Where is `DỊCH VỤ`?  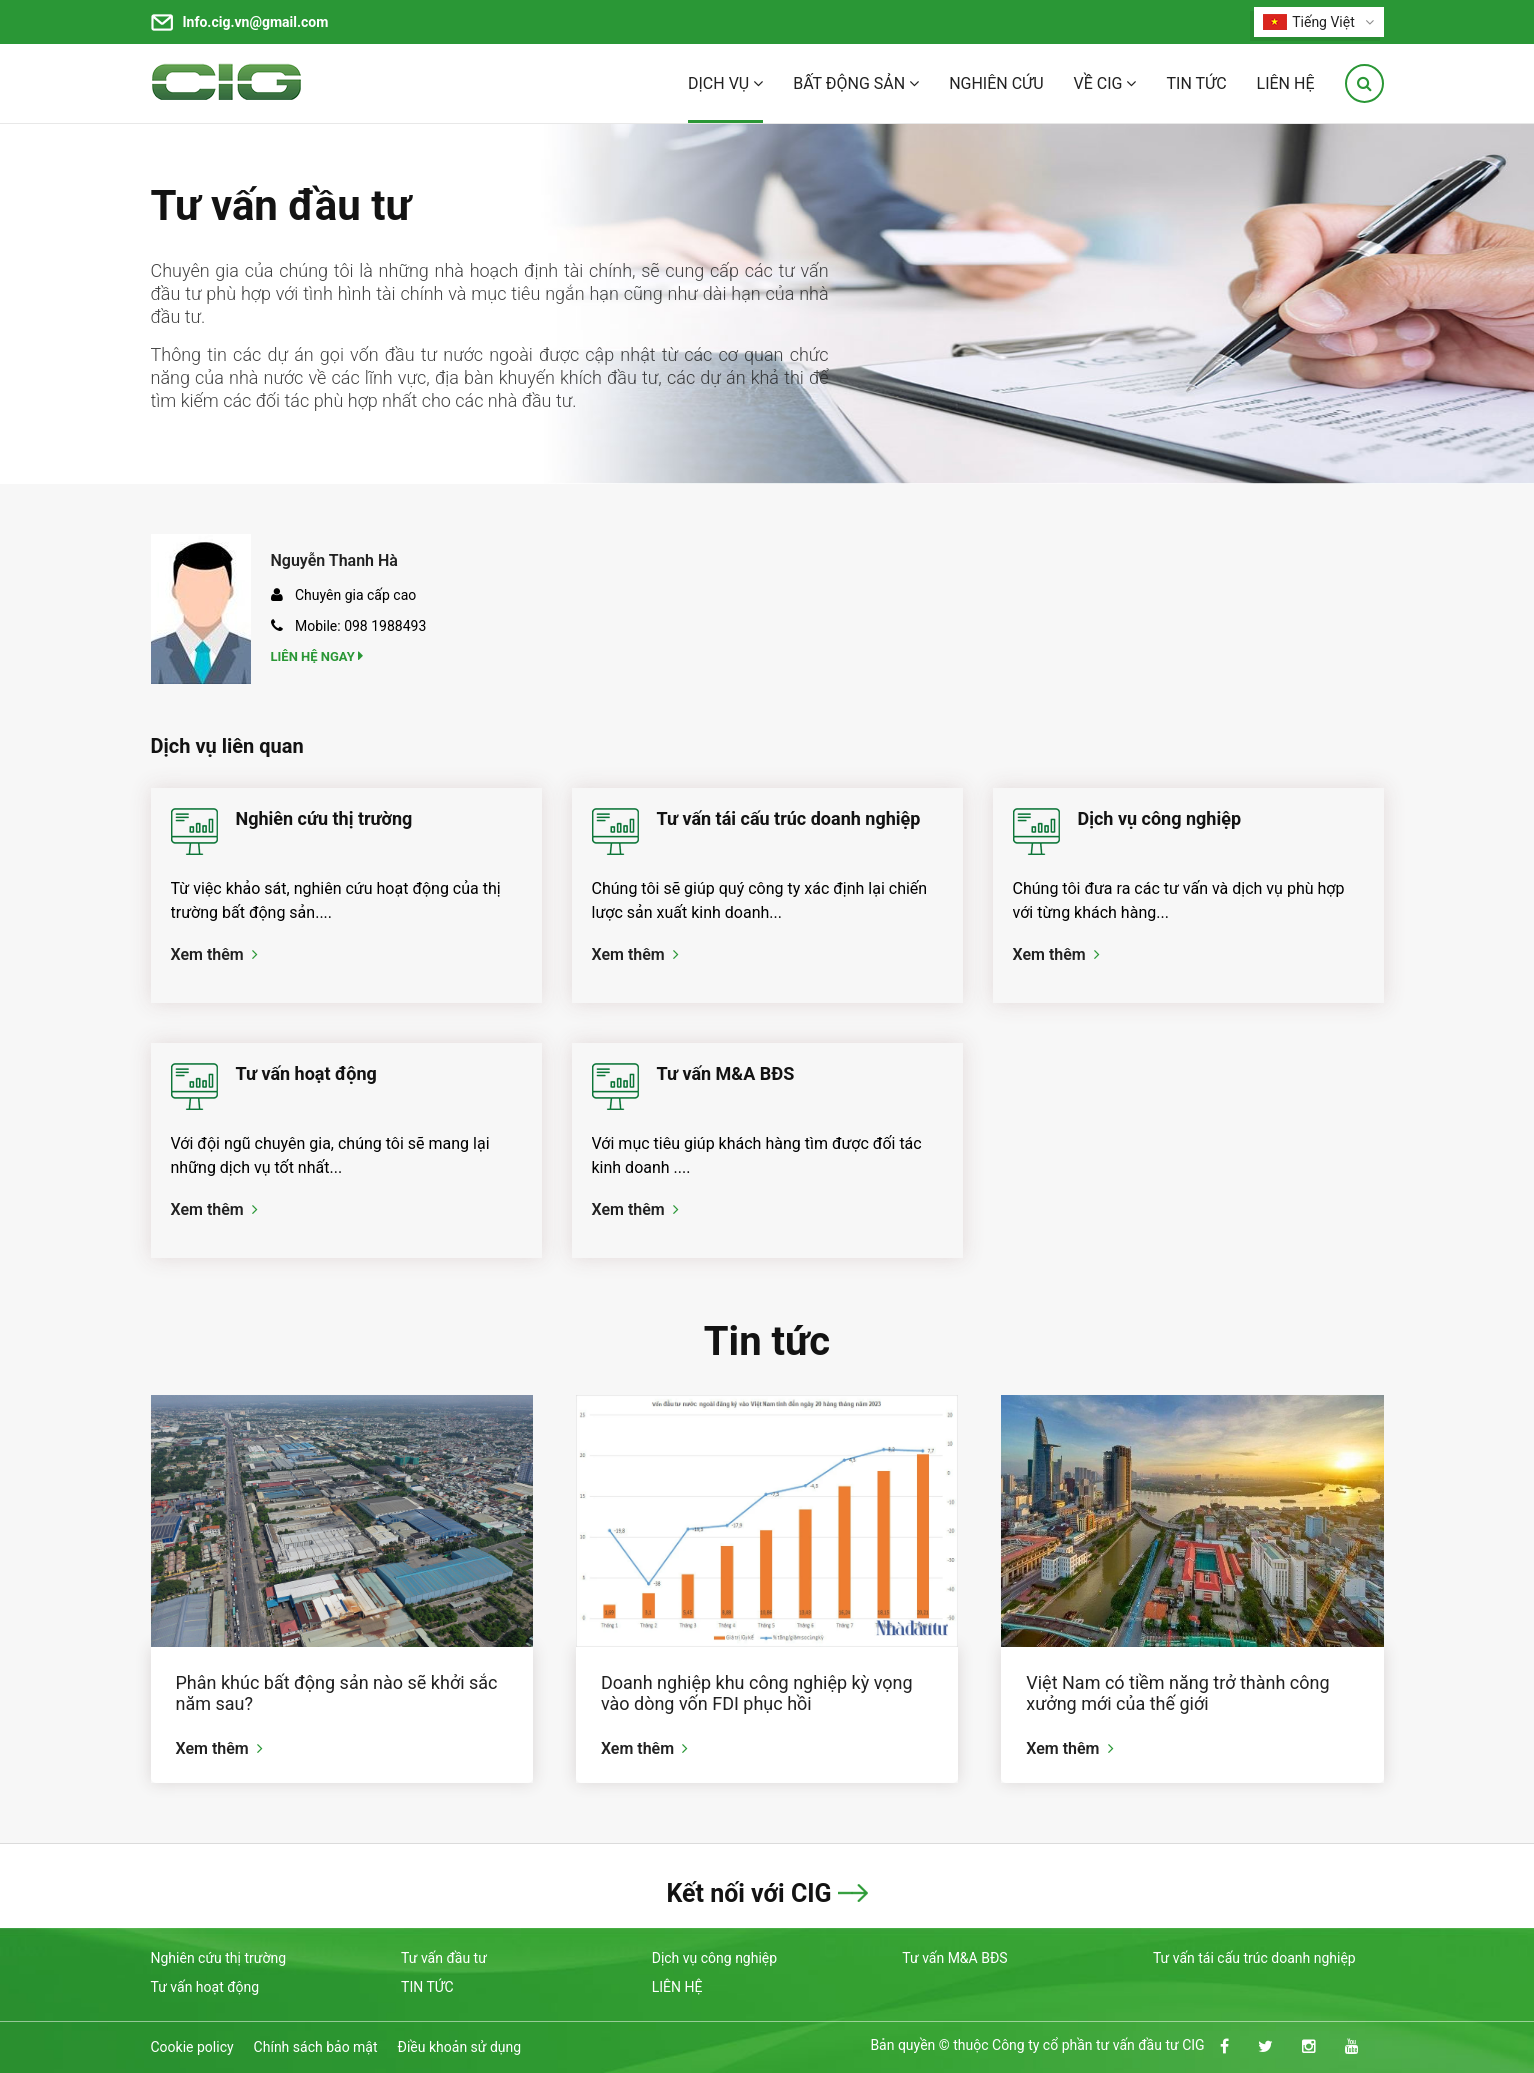 DỊCH VỤ is located at coordinates (725, 83).